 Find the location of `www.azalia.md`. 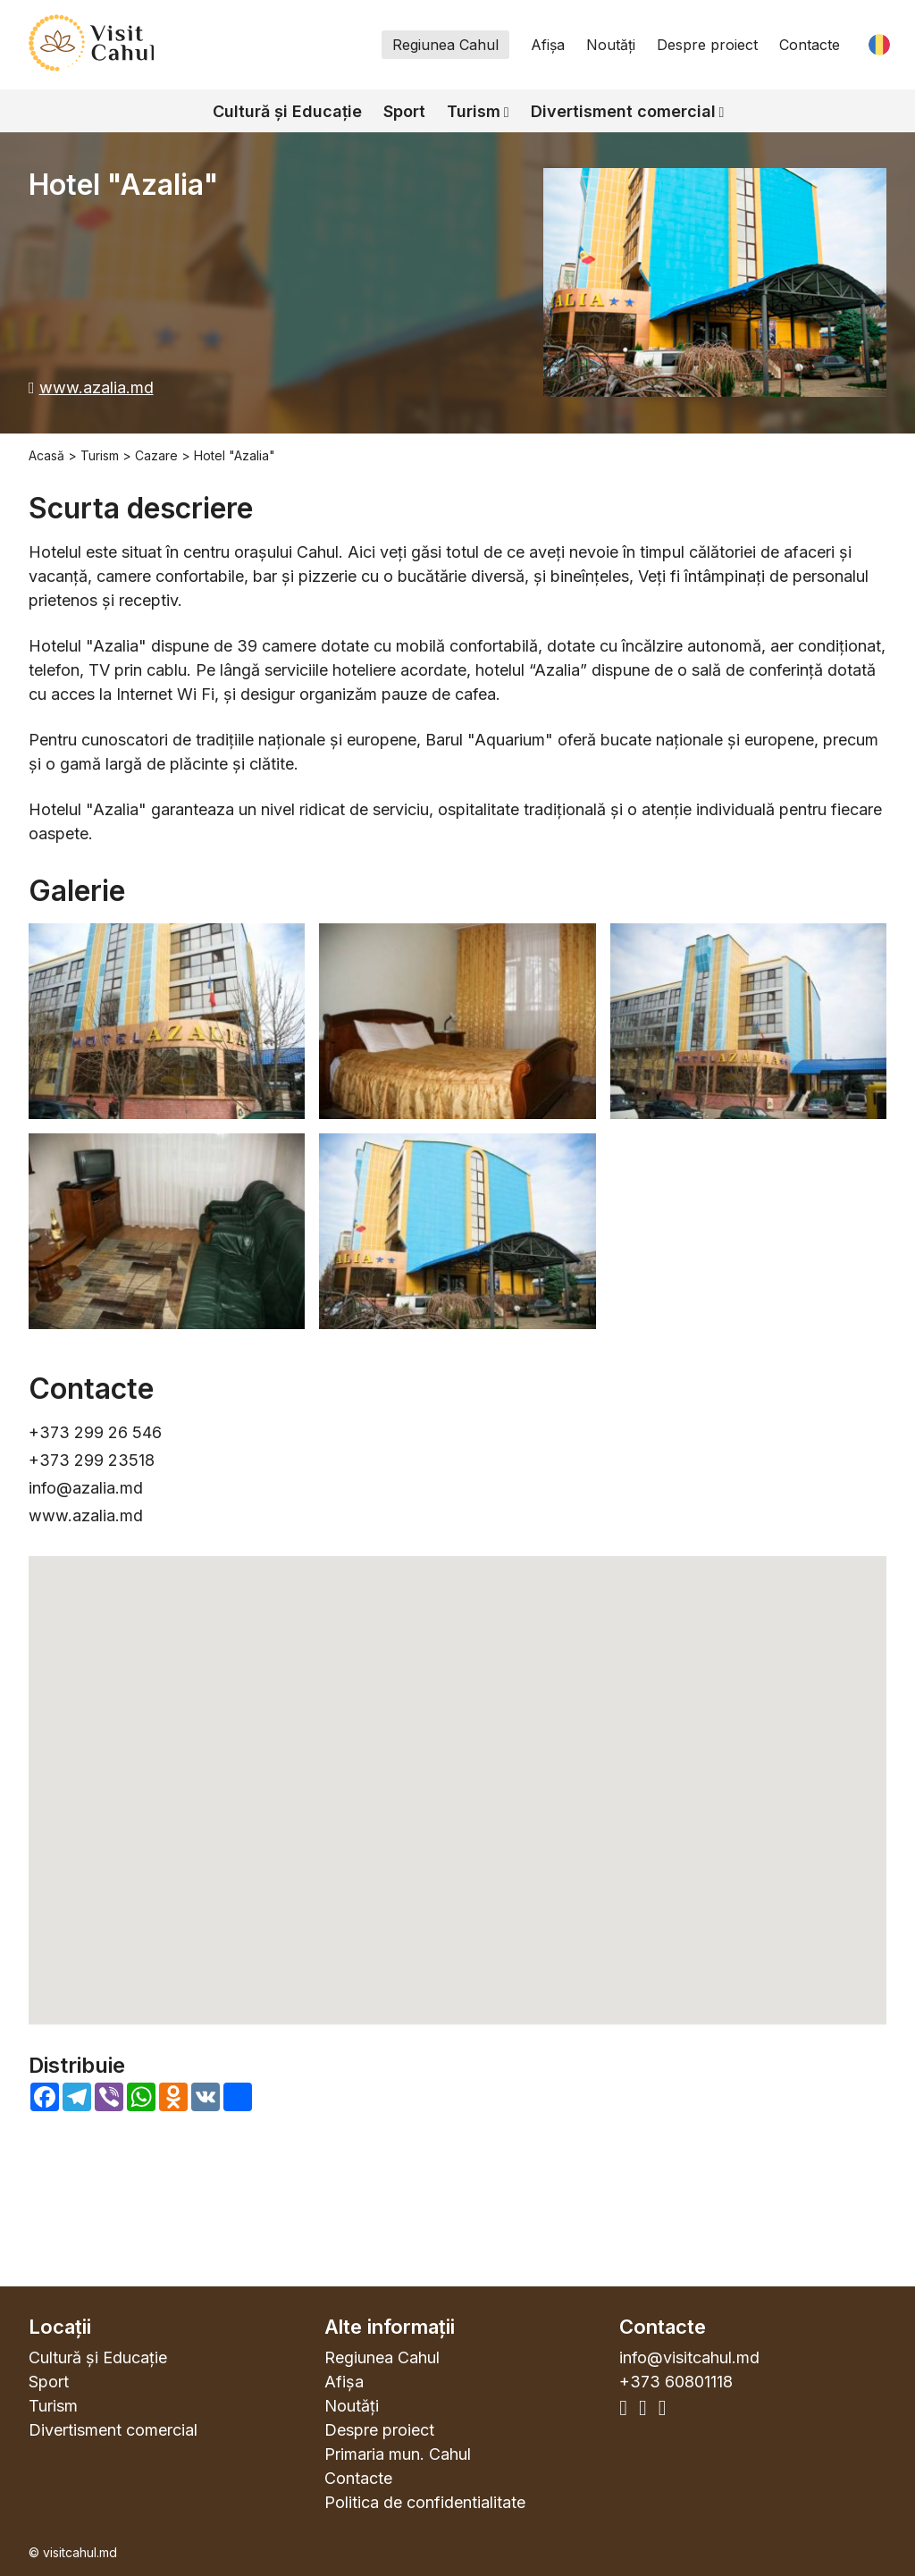

www.azalia.md is located at coordinates (96, 387).